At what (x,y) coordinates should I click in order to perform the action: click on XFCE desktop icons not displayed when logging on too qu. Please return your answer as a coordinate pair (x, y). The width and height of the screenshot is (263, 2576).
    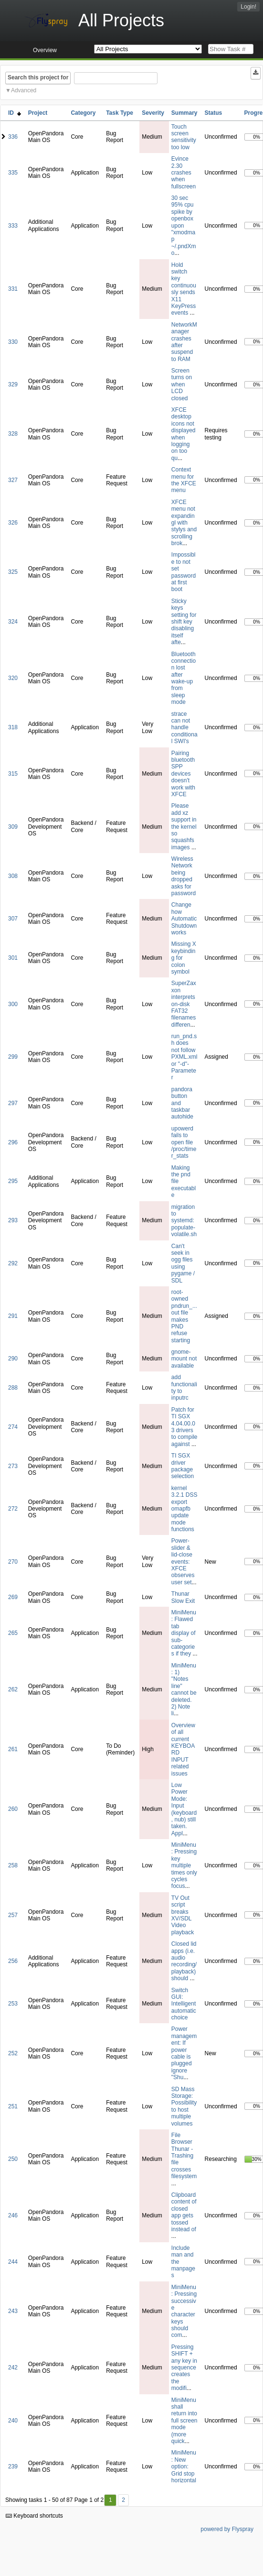
    Looking at the image, I should click on (183, 433).